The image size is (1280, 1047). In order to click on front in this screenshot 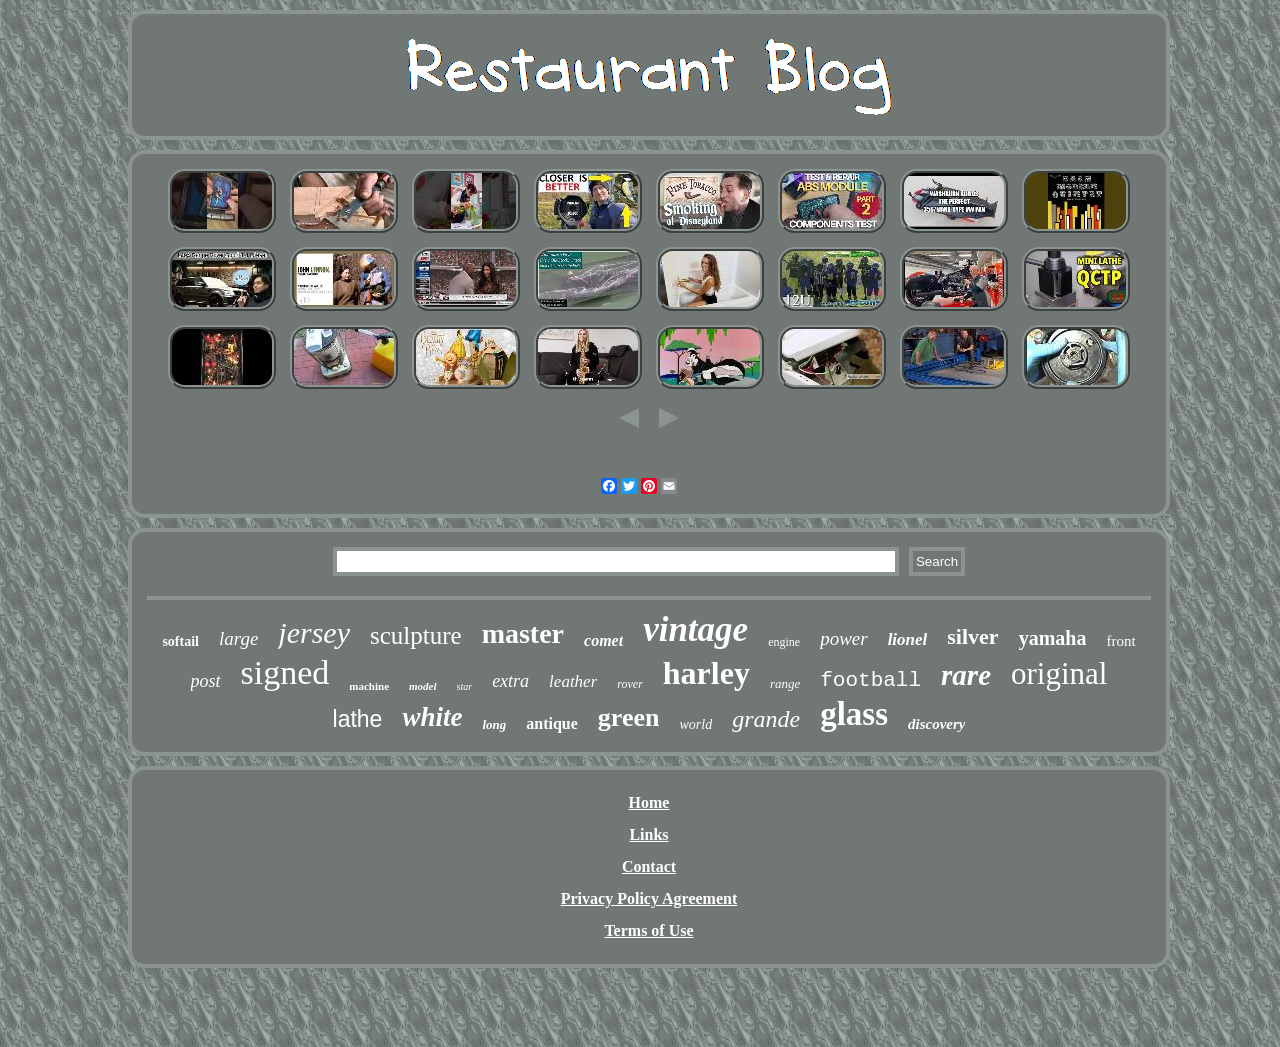, I will do `click(1120, 641)`.